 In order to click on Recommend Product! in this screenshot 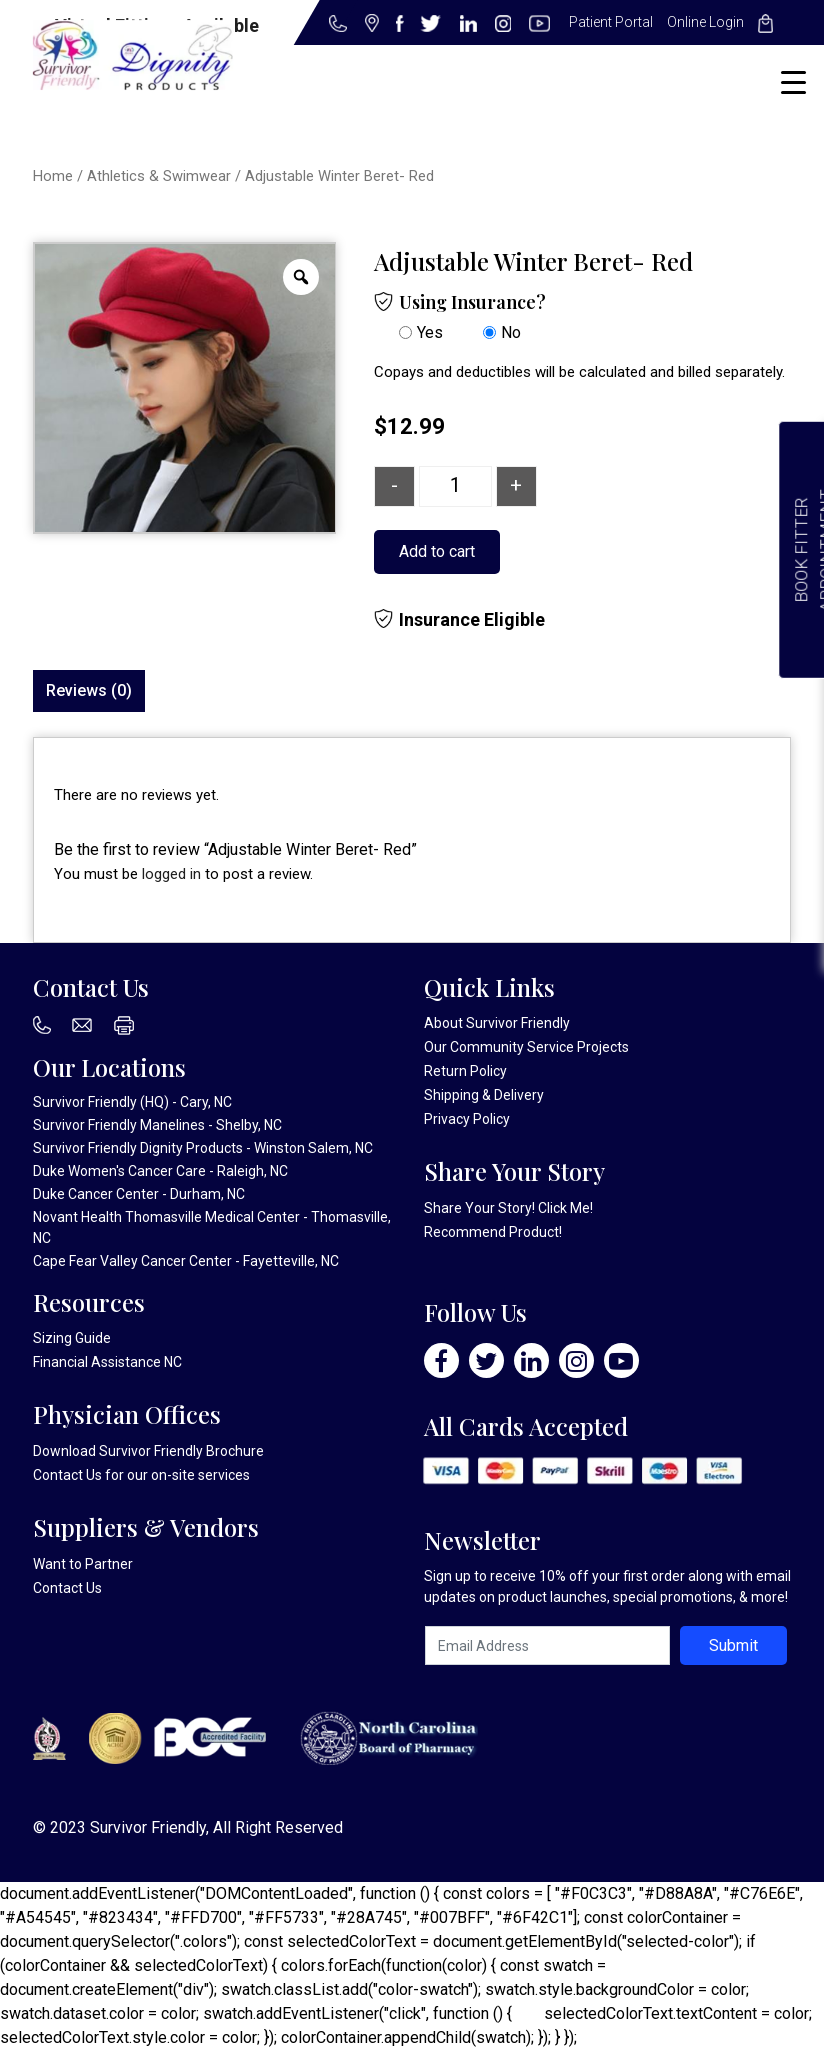, I will do `click(493, 1232)`.